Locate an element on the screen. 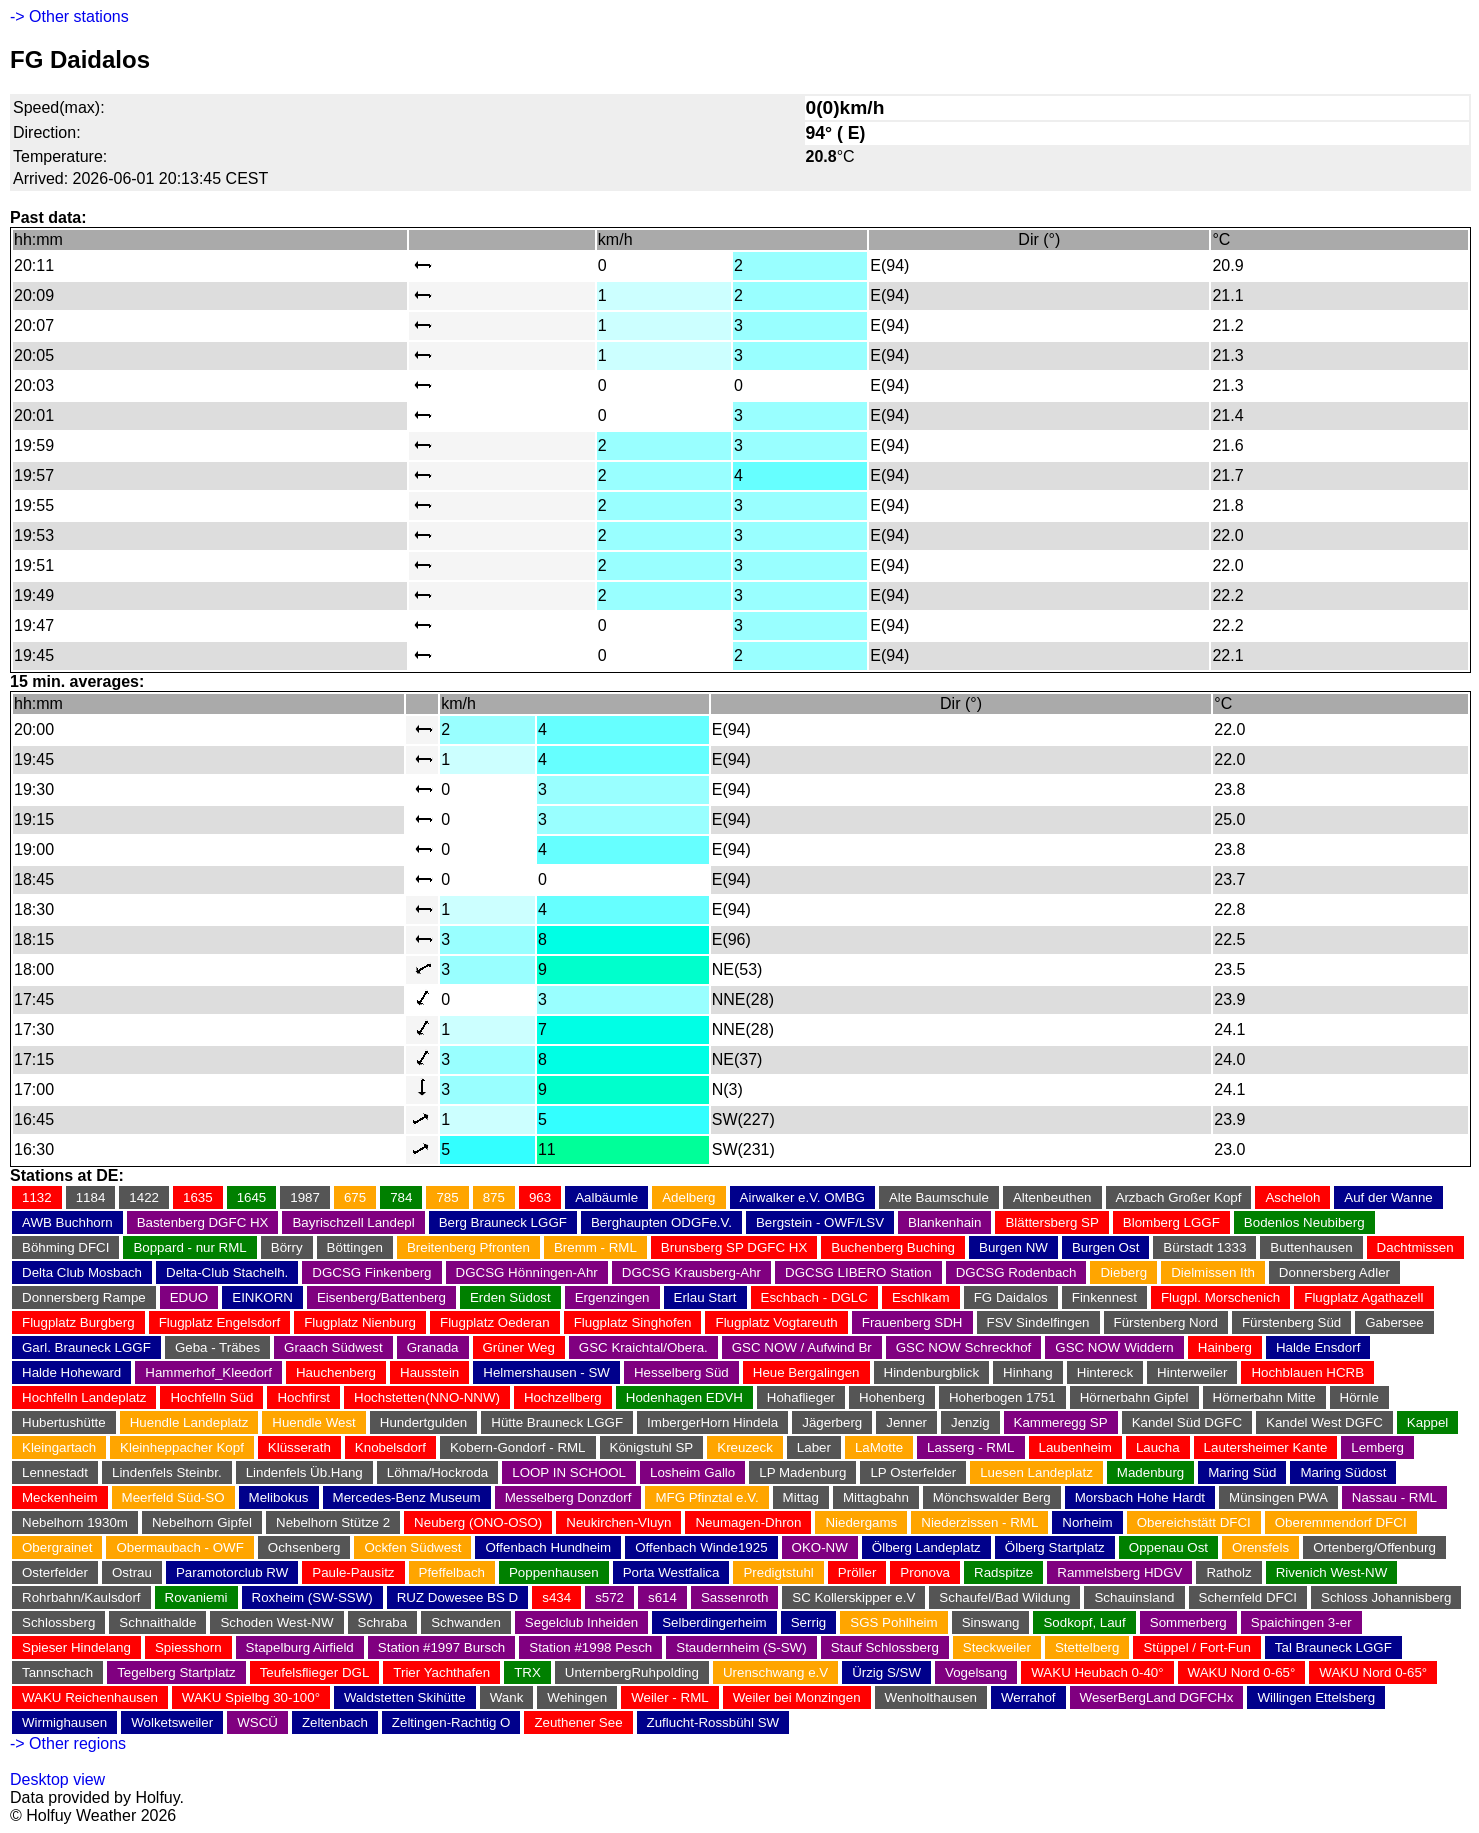 This screenshot has height=1833, width=1479. Schlossberg is located at coordinates (58, 1622).